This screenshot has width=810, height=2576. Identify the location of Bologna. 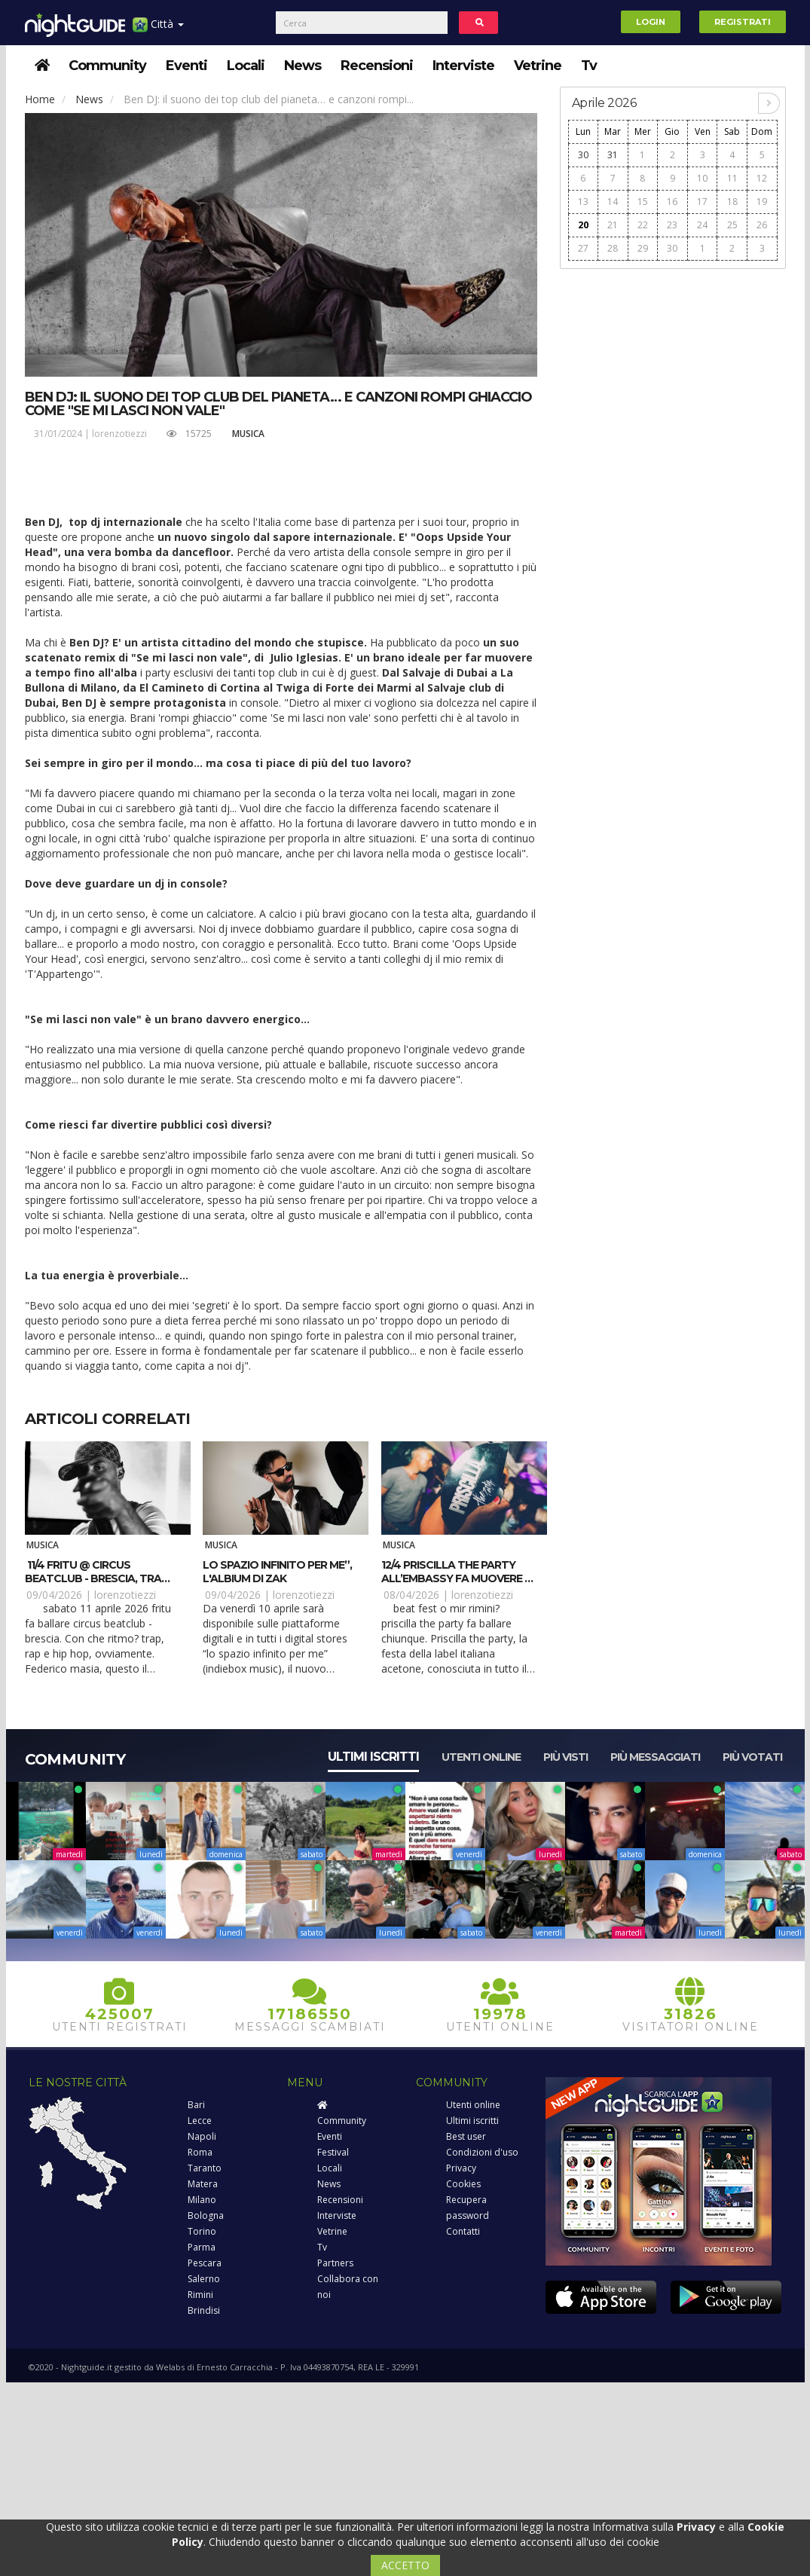
(206, 2215).